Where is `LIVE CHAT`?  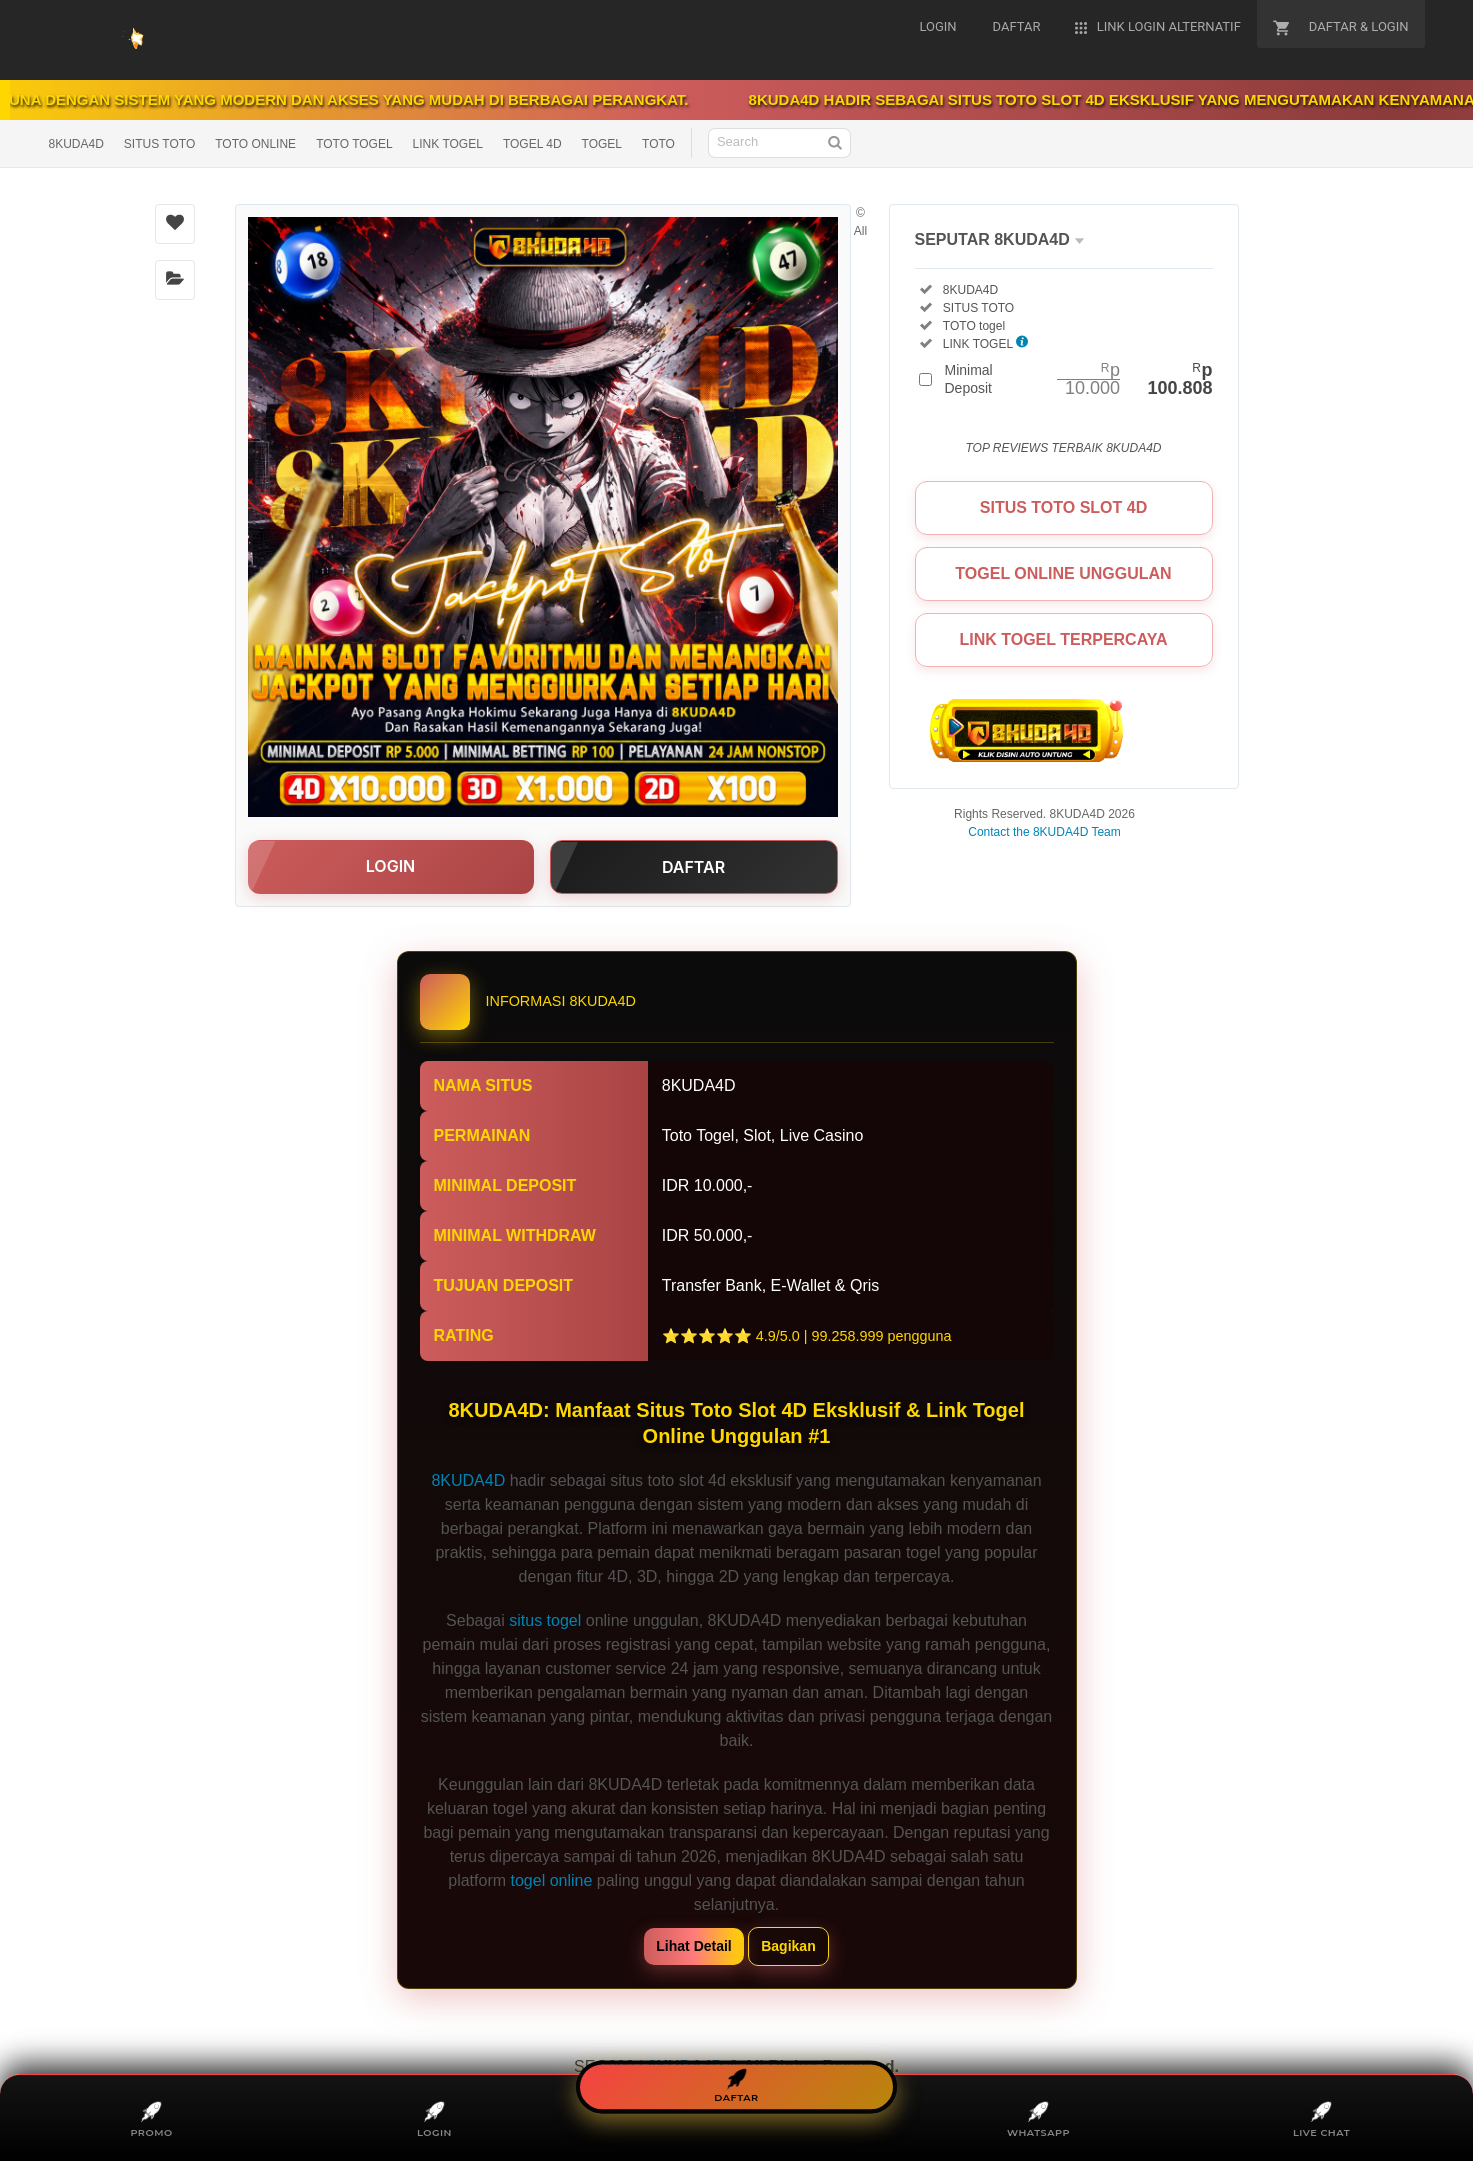 LIVE CHAT is located at coordinates (1321, 2119).